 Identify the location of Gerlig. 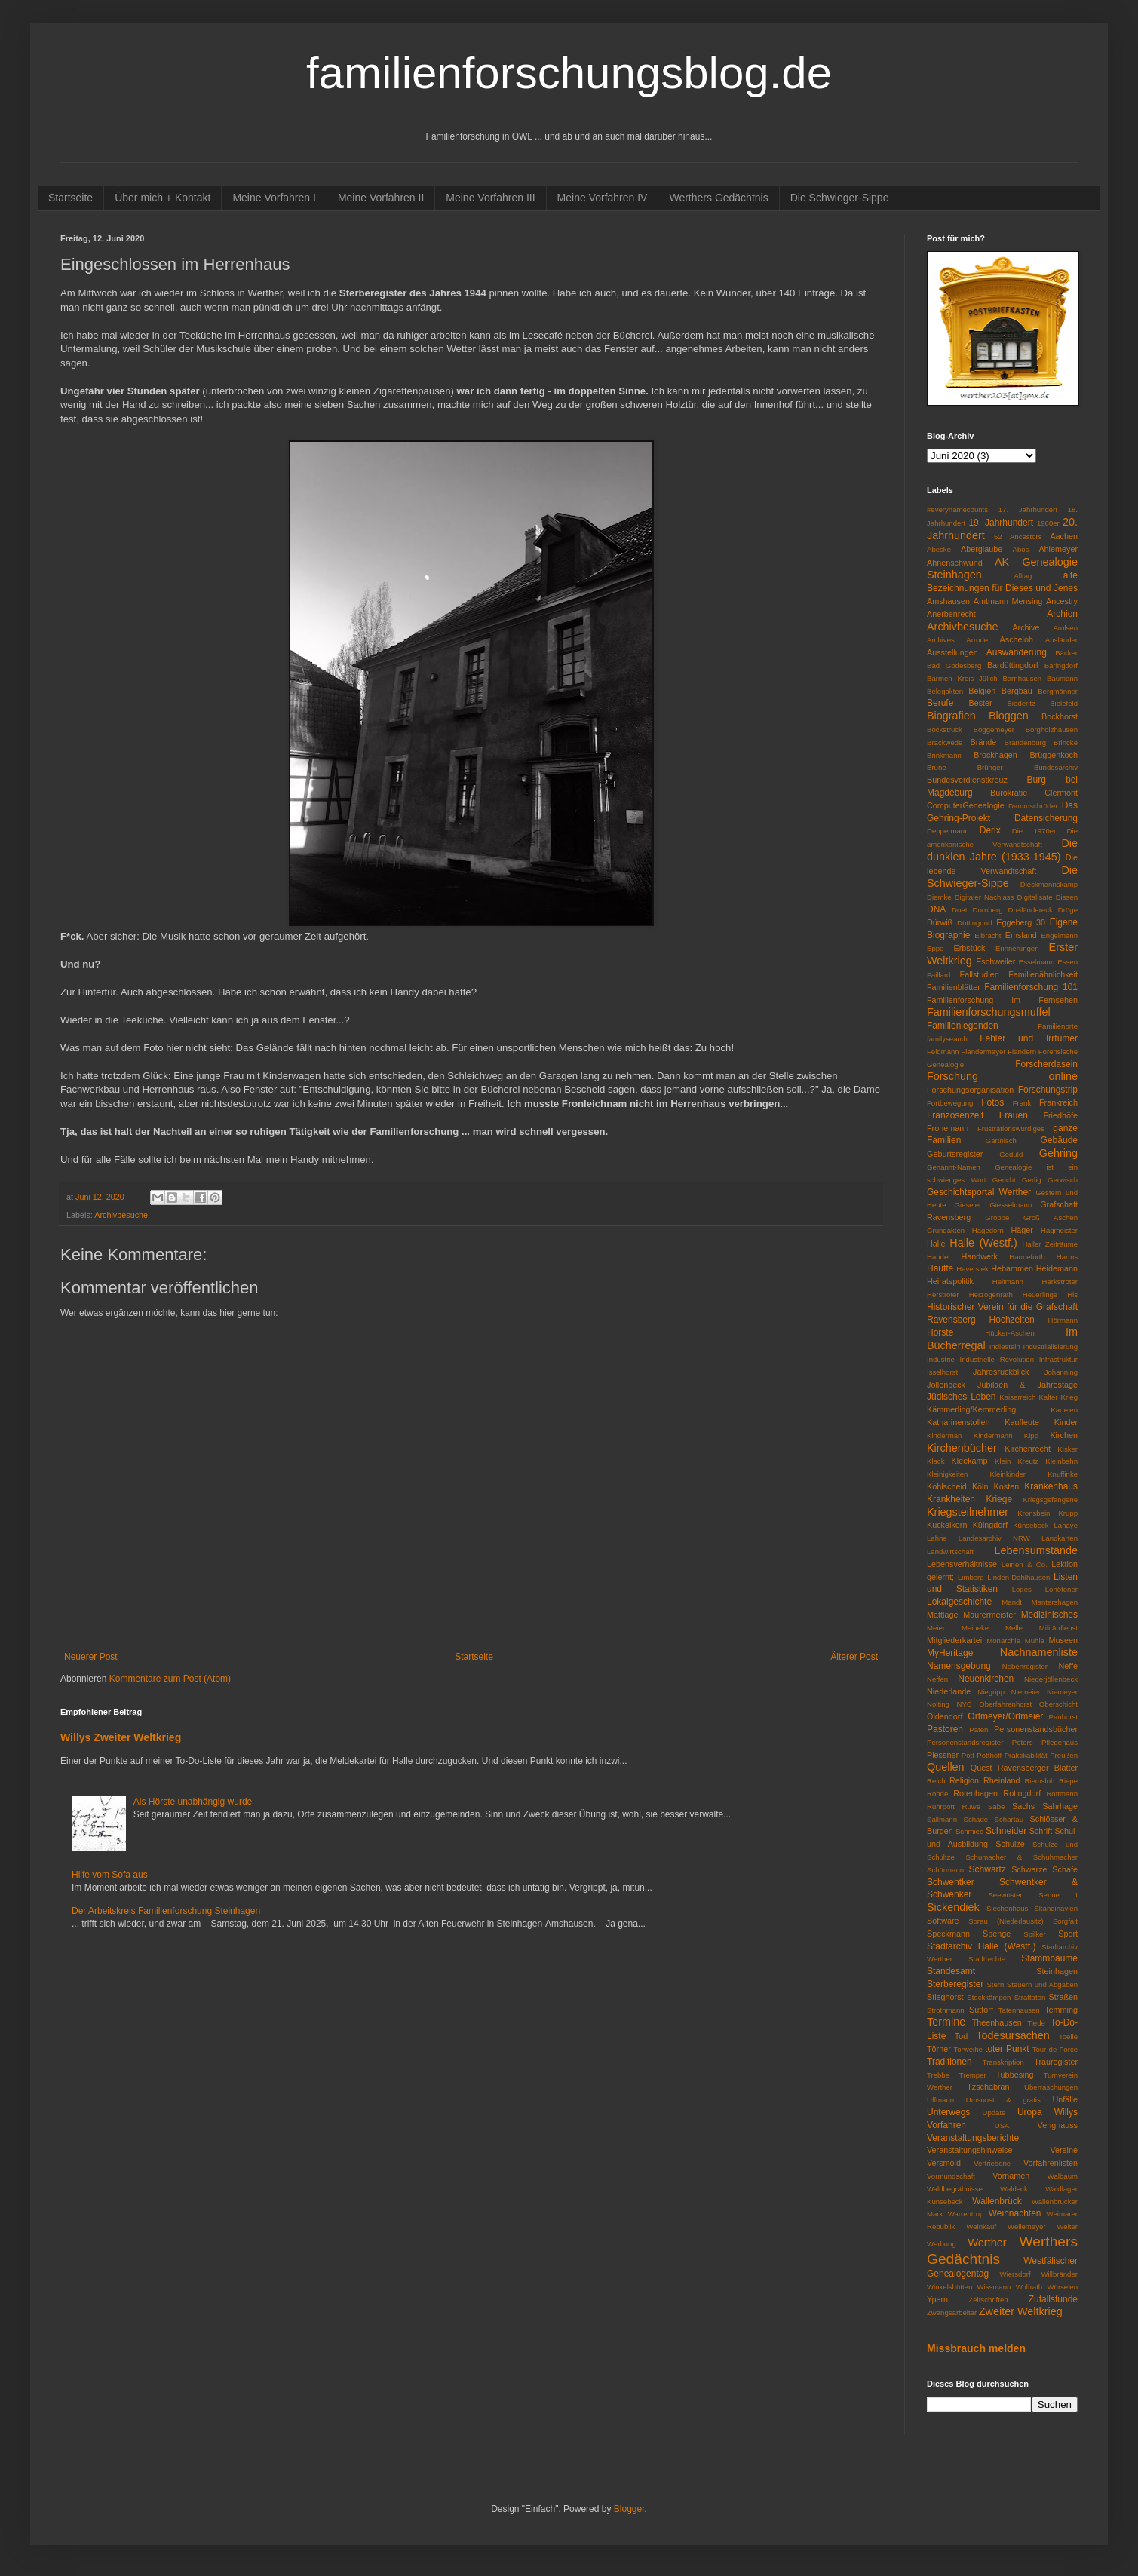
(1031, 1180).